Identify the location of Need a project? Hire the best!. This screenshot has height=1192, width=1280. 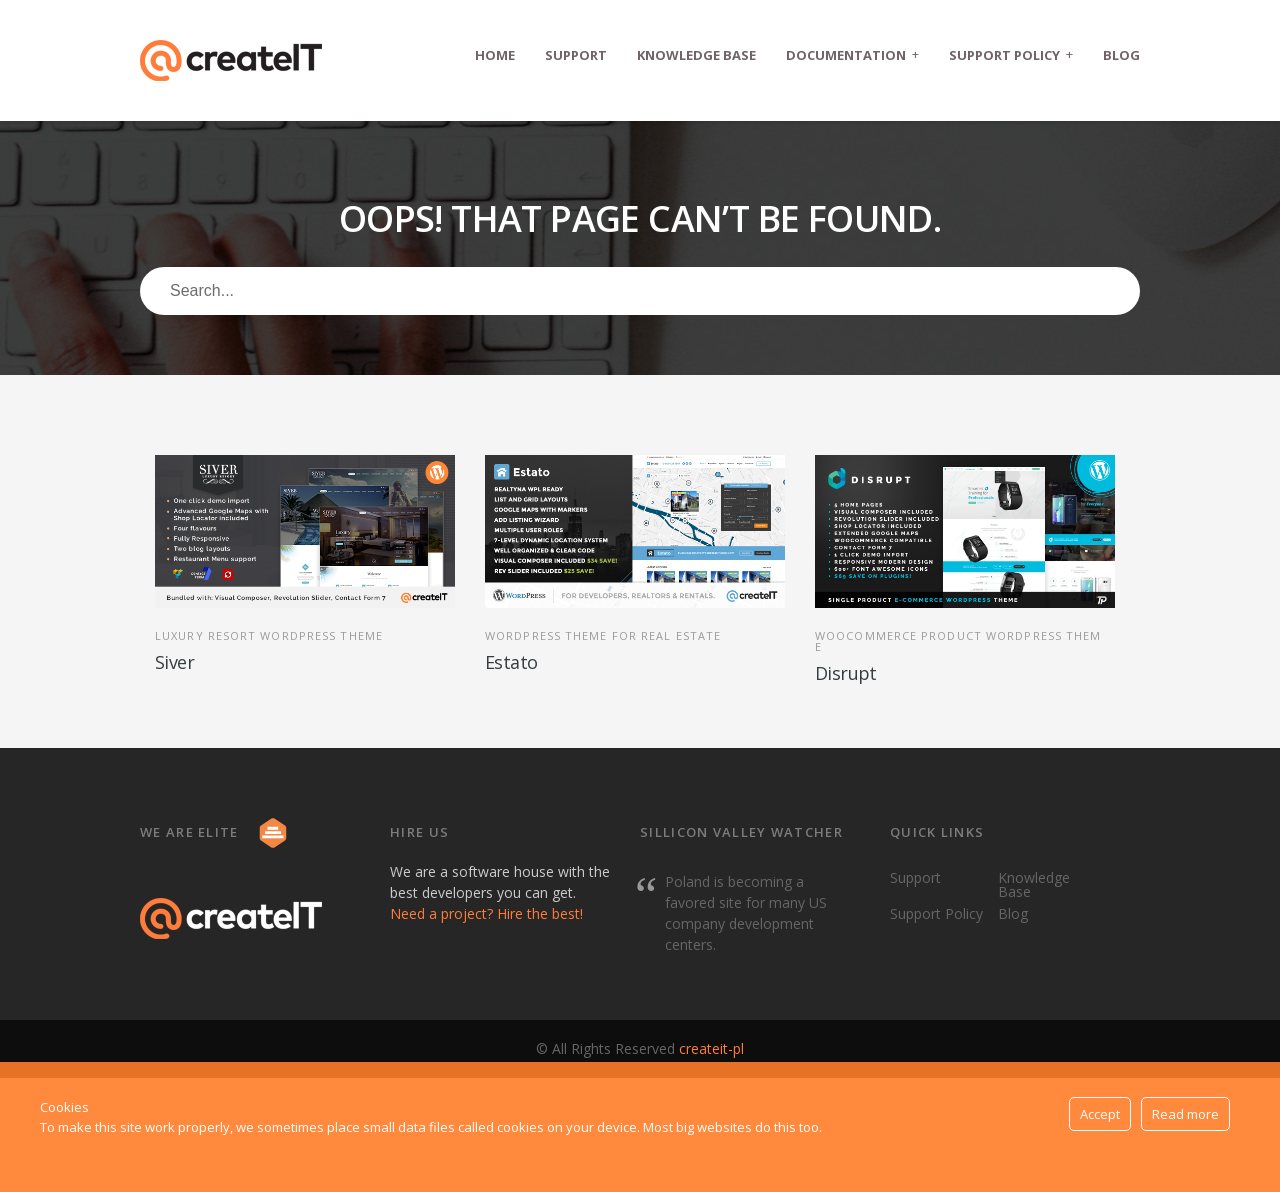
(486, 913).